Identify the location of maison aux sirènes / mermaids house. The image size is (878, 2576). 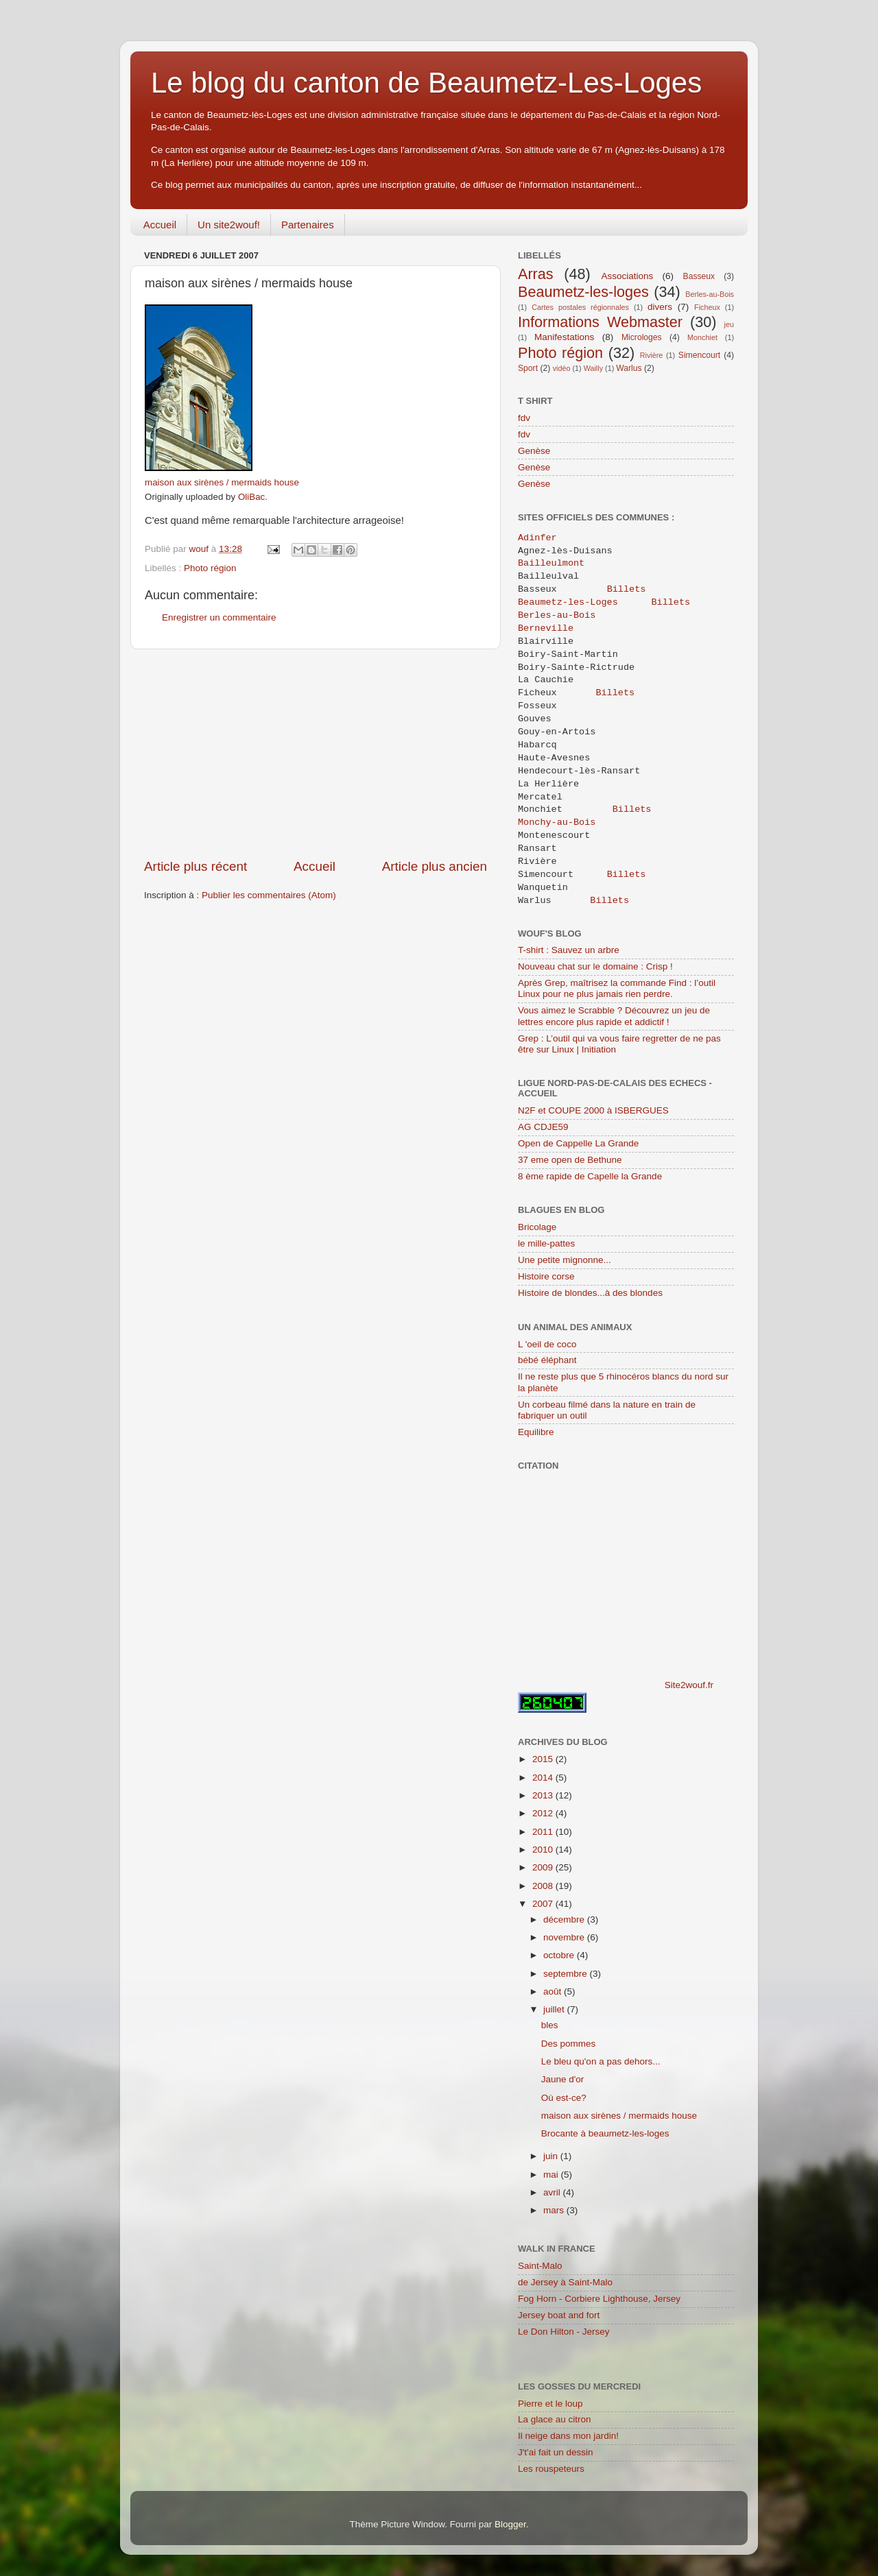
(222, 482).